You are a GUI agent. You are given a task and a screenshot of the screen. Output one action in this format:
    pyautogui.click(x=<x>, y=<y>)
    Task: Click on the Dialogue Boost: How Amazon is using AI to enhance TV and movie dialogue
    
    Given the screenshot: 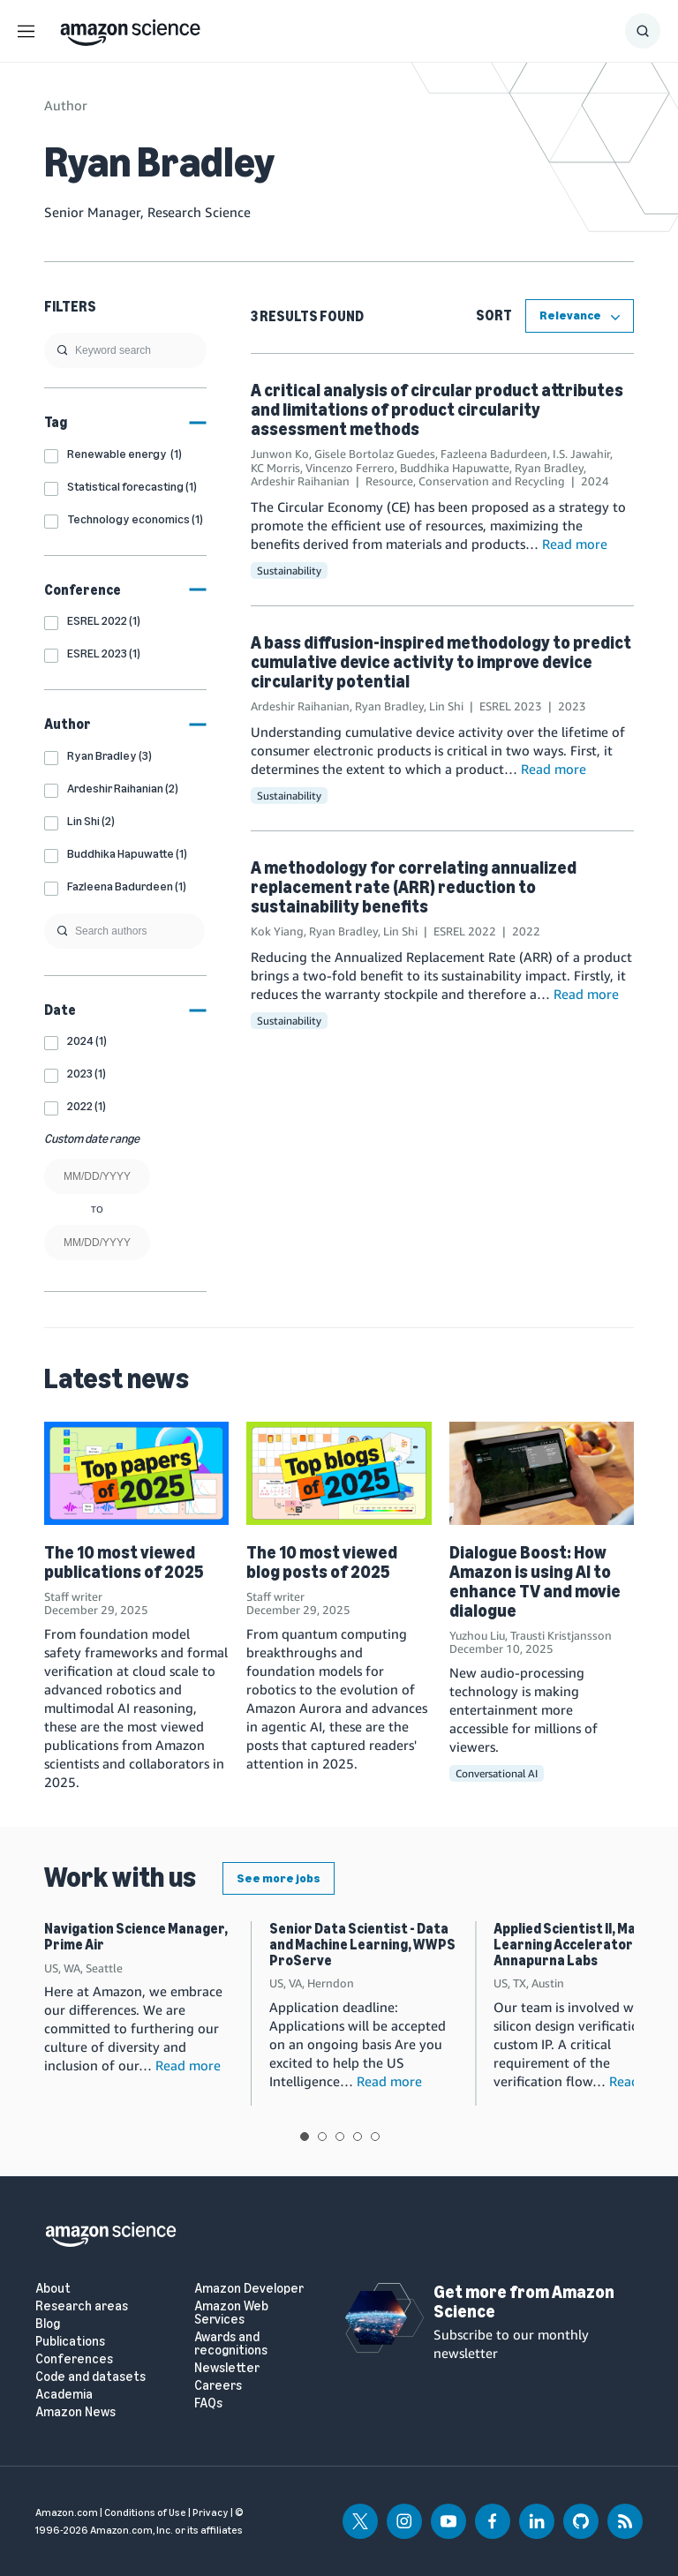 What is the action you would take?
    pyautogui.click(x=535, y=1581)
    